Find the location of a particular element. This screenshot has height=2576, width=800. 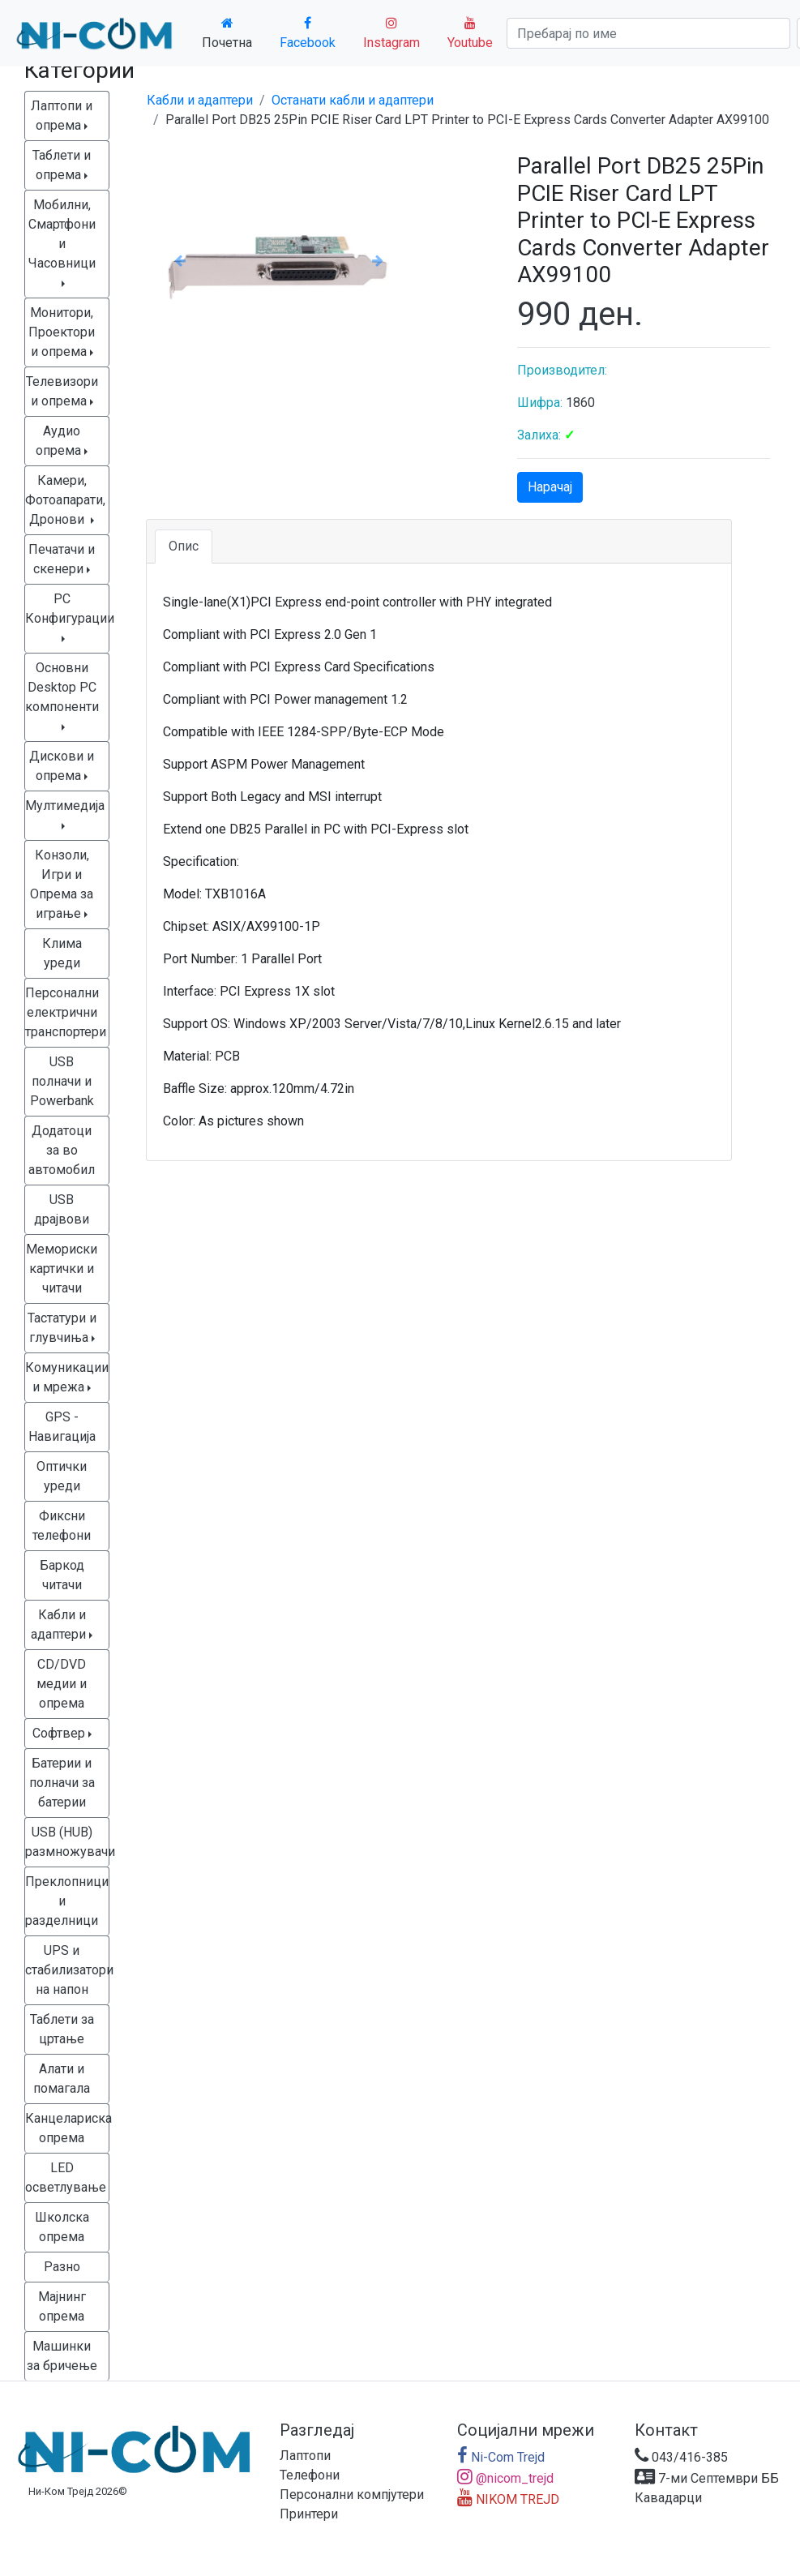

NIKOM TREJD is located at coordinates (508, 2499).